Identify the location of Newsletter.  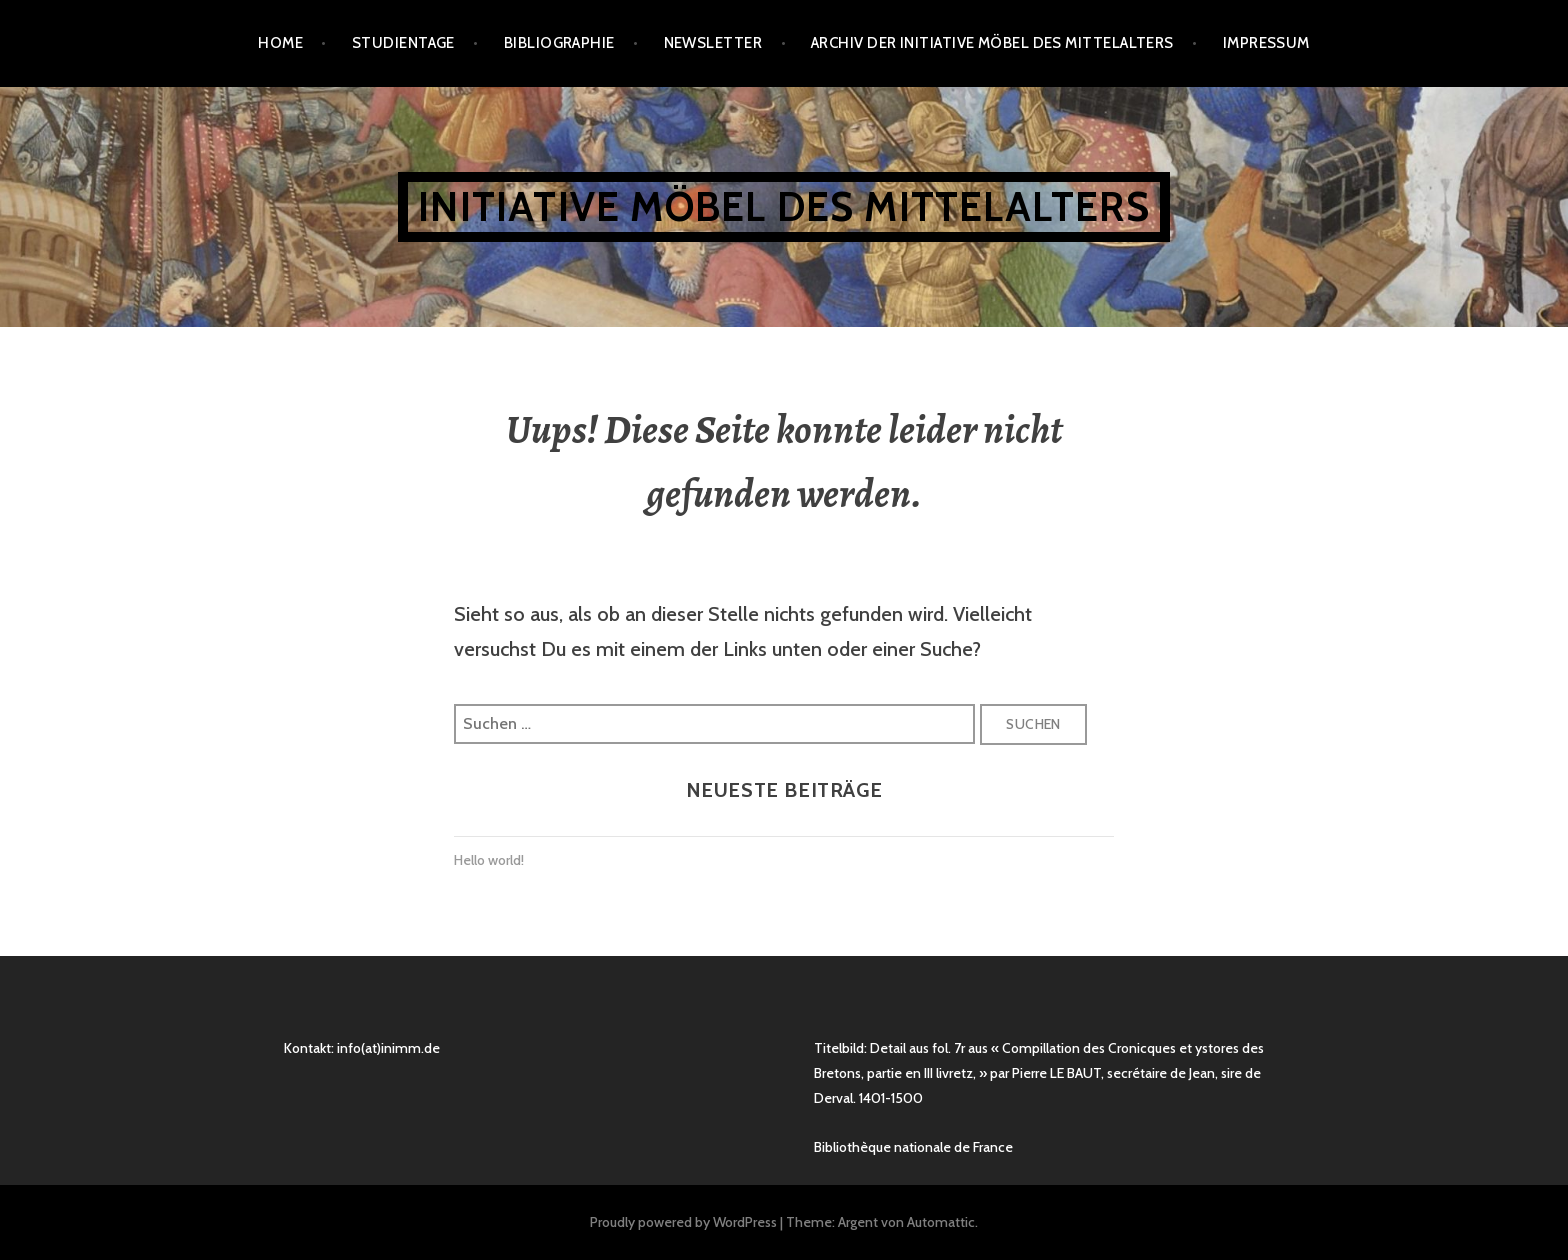
(713, 43).